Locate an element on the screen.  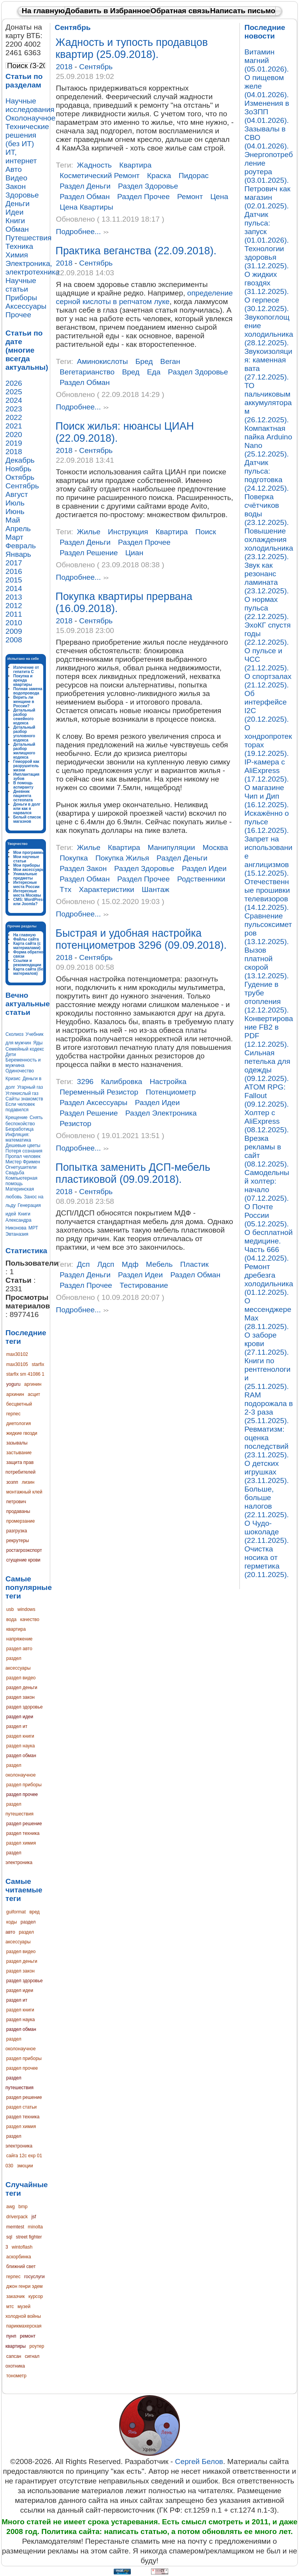
Крещение is located at coordinates (16, 1117).